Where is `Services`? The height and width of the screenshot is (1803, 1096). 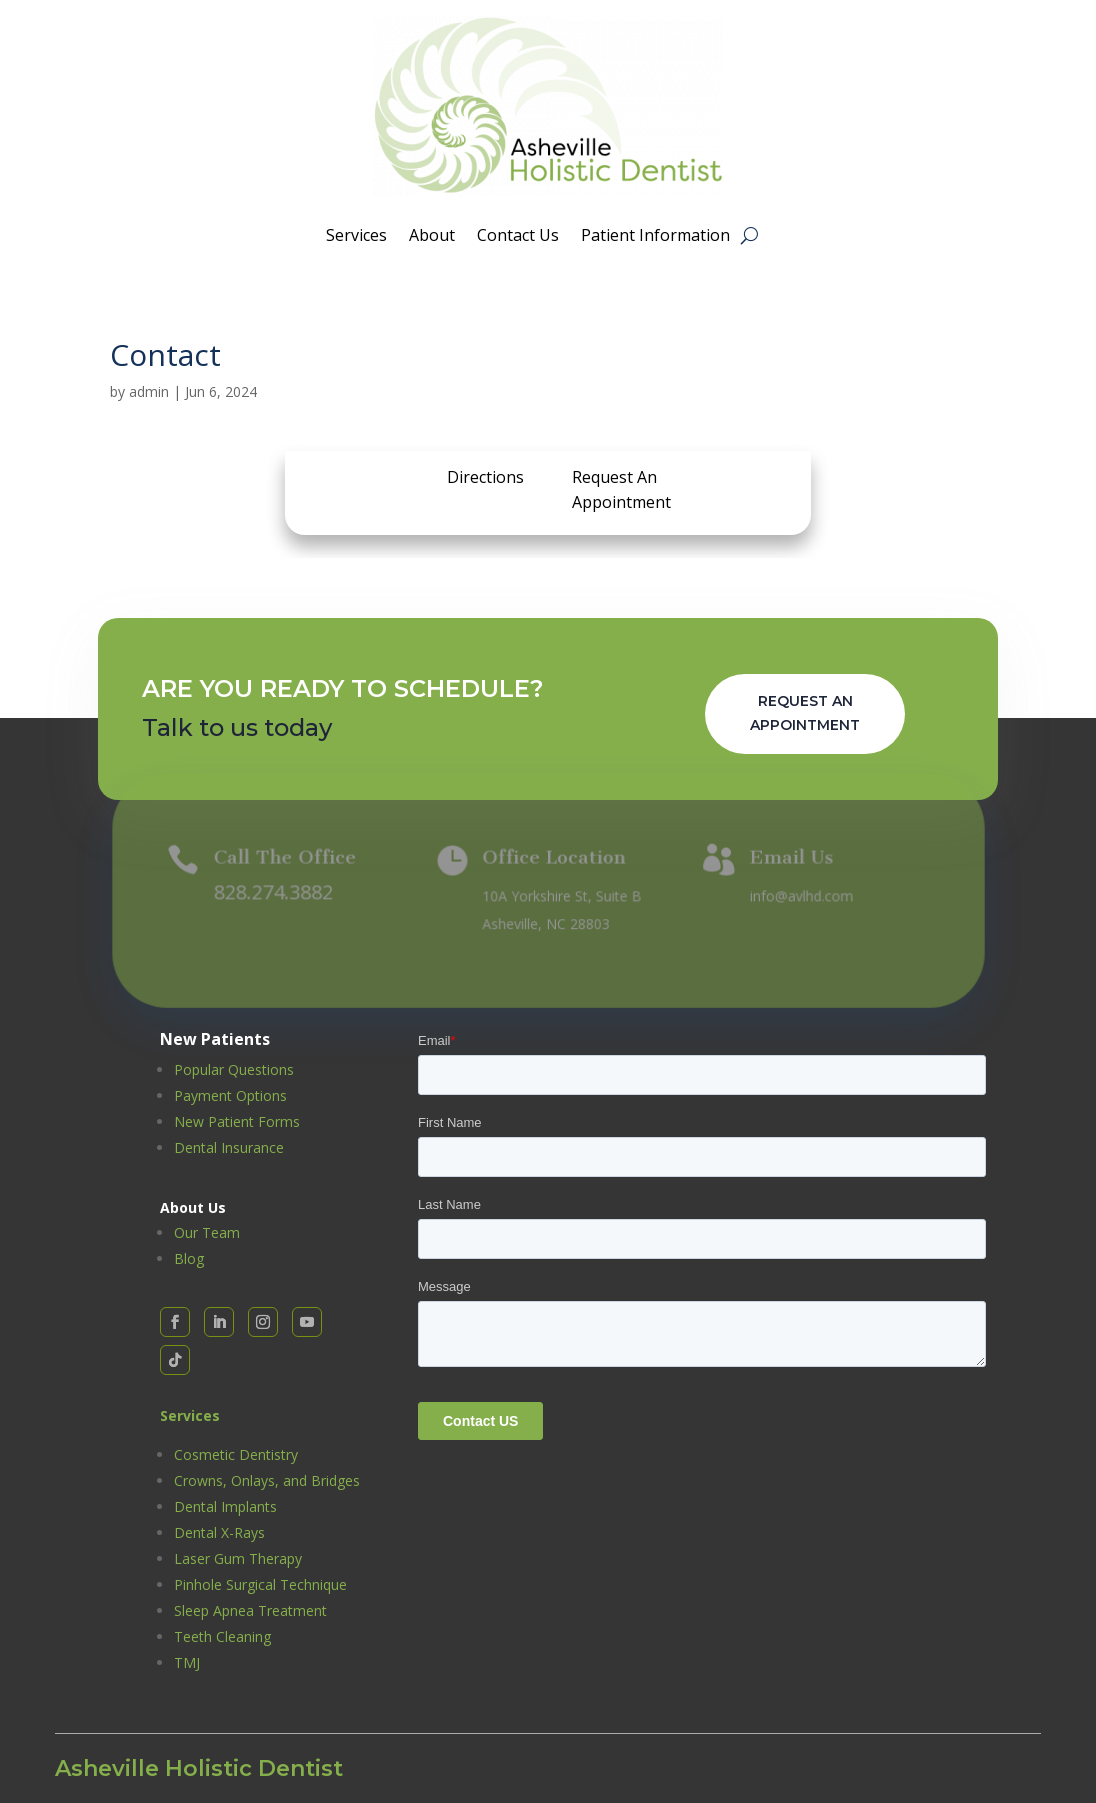
Services is located at coordinates (356, 237).